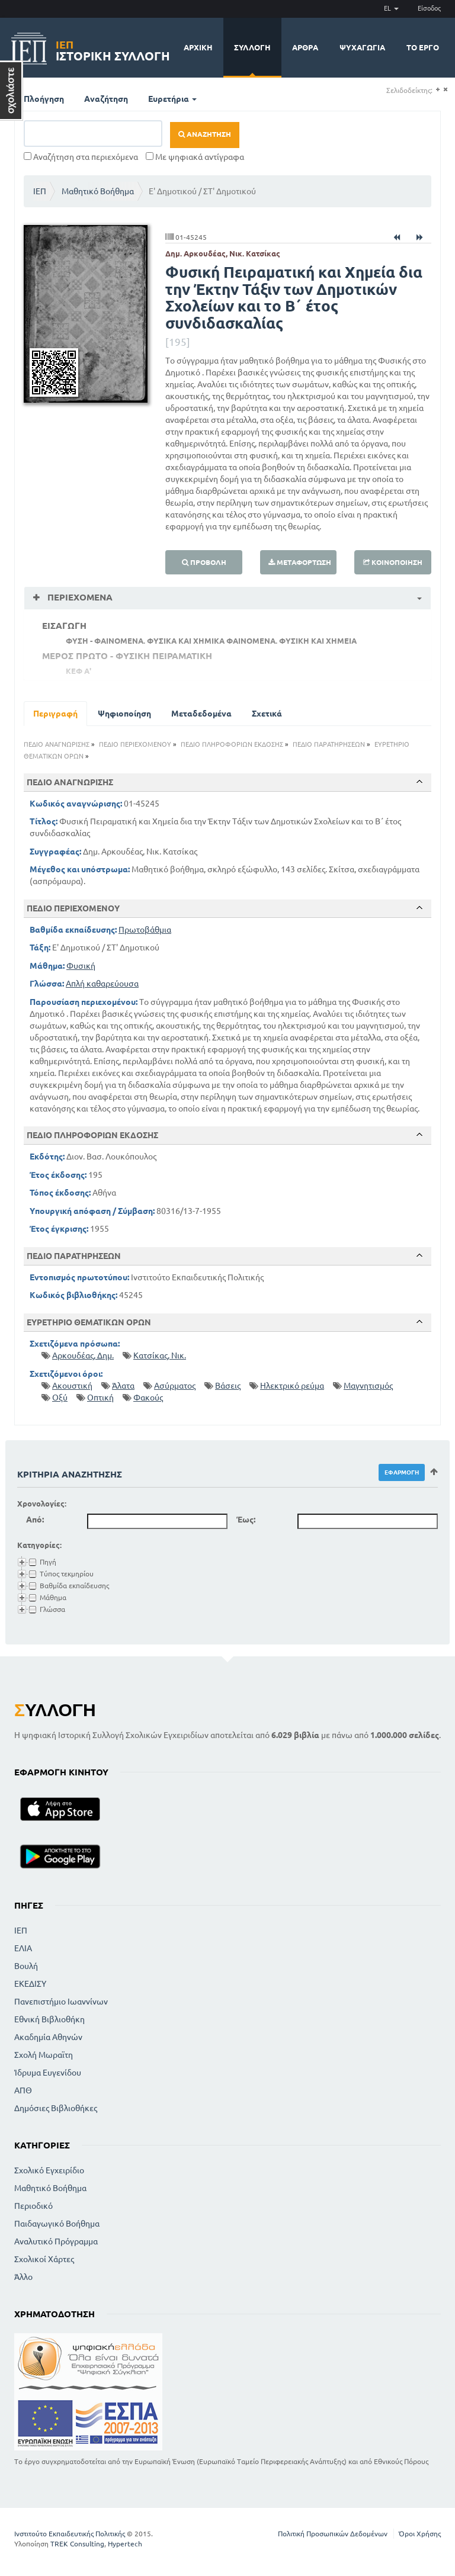 This screenshot has width=455, height=2576. Describe the element at coordinates (79, 597) in the screenshot. I see `Περιεχόμενα` at that location.